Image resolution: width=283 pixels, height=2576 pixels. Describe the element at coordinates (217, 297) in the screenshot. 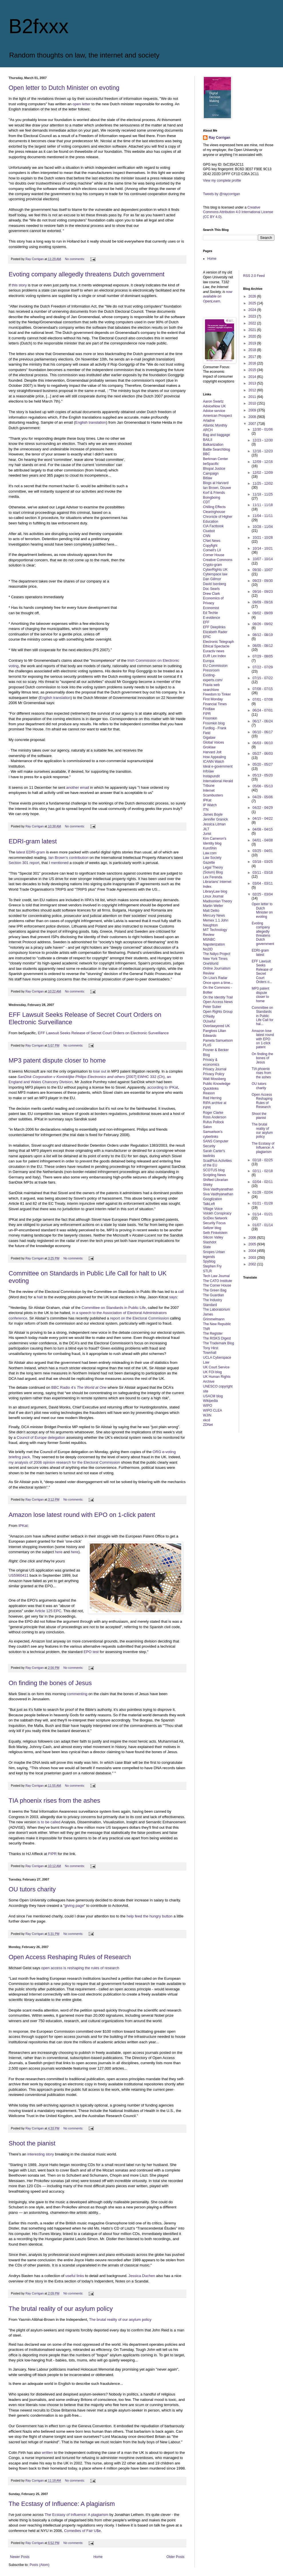

I see `now available on OpenLearn` at that location.